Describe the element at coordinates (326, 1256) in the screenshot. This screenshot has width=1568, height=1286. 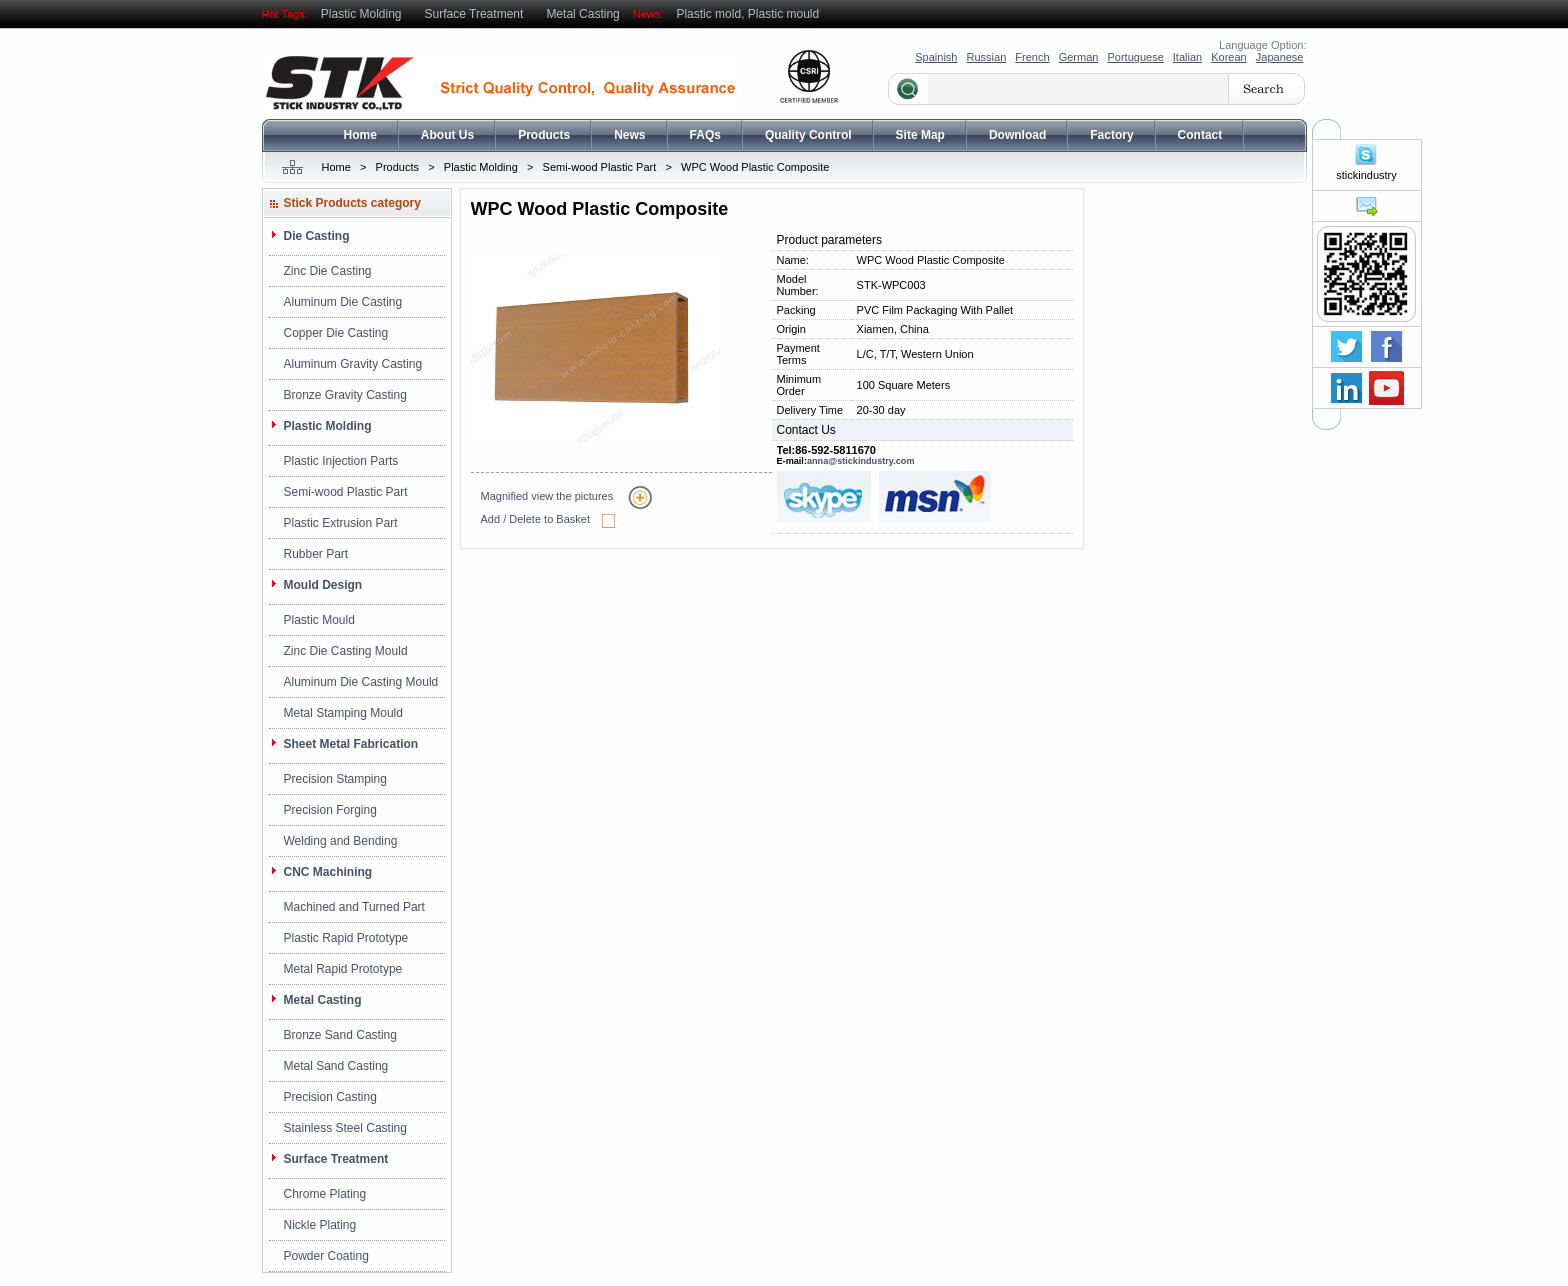
I see `Powder Coating` at that location.